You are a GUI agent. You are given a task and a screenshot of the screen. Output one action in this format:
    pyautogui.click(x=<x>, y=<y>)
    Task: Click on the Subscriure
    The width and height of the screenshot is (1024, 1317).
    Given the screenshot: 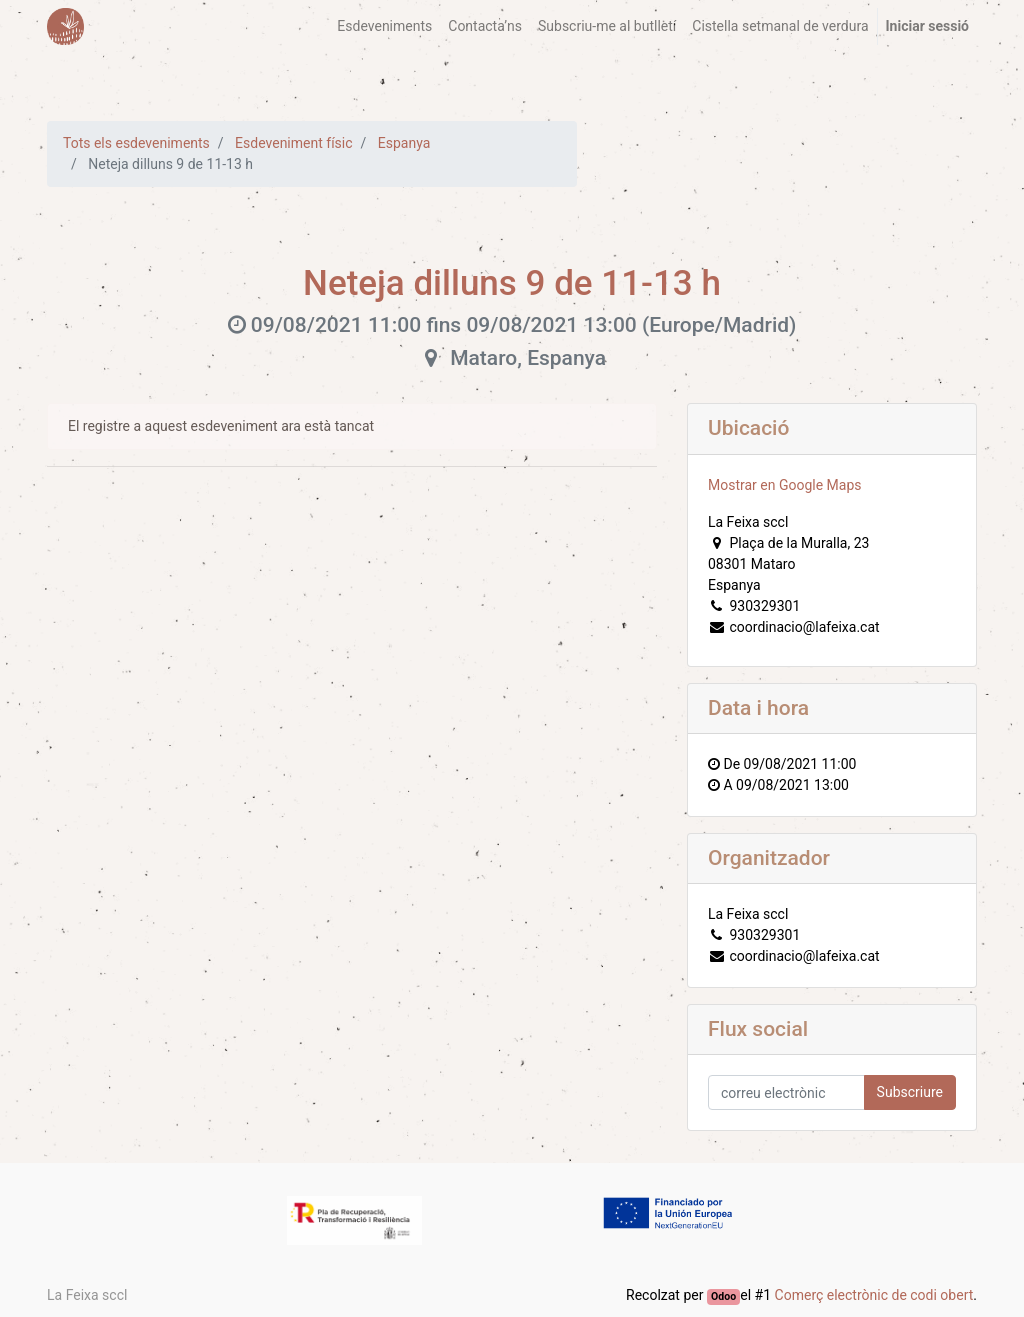 What is the action you would take?
    pyautogui.click(x=910, y=1092)
    